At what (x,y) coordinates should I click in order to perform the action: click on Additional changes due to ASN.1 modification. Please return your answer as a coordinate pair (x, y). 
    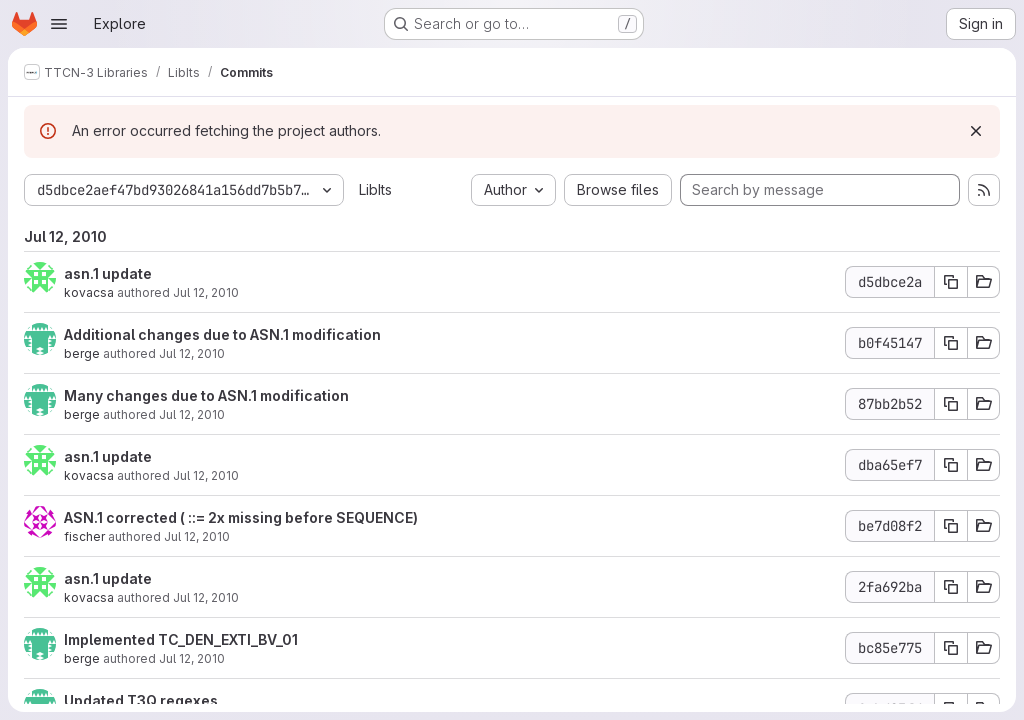
    Looking at the image, I should click on (222, 334).